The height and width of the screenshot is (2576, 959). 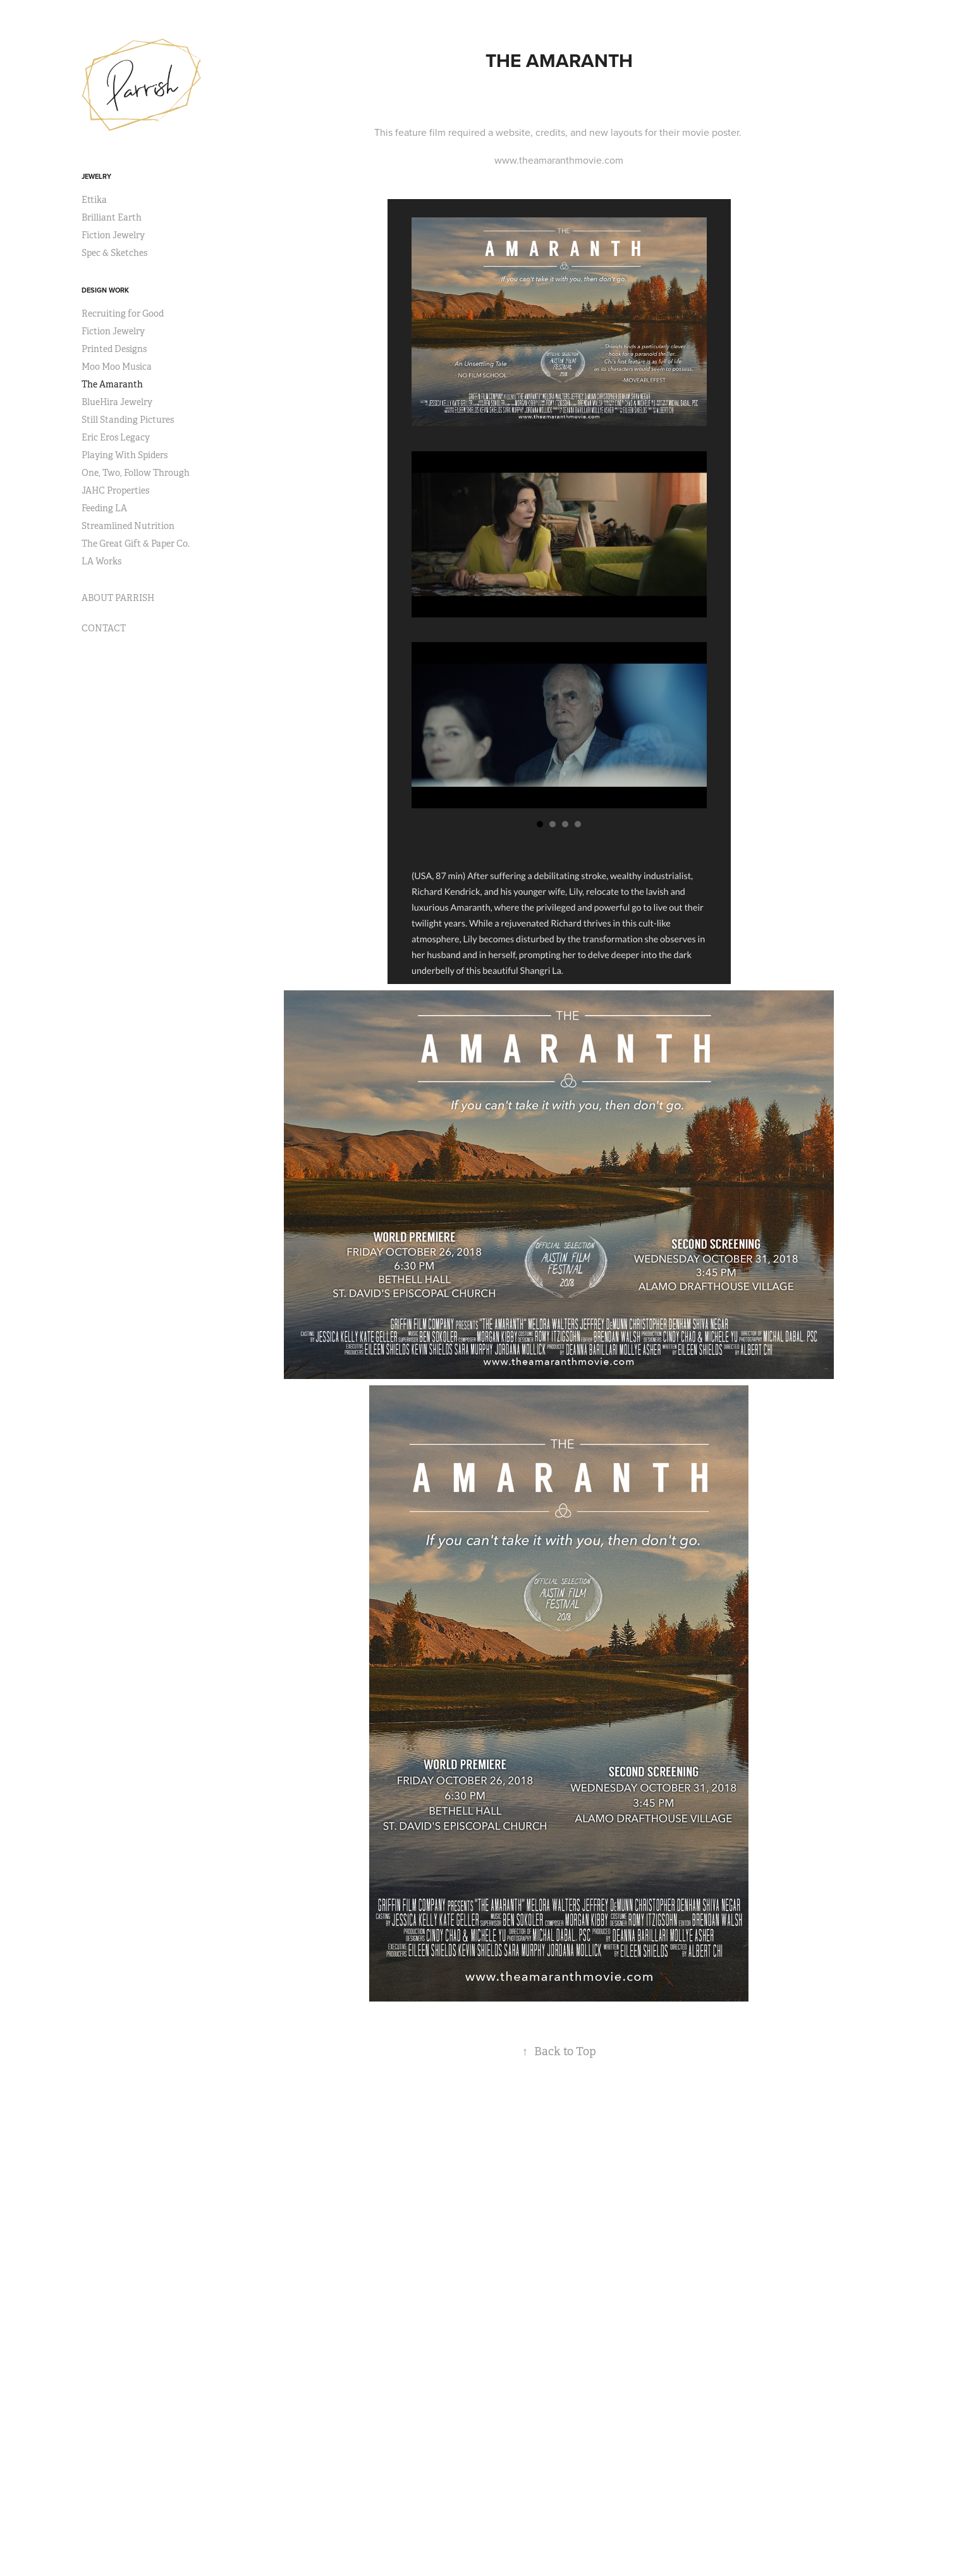 What do you see at coordinates (118, 598) in the screenshot?
I see `ABOUT PARRISH` at bounding box center [118, 598].